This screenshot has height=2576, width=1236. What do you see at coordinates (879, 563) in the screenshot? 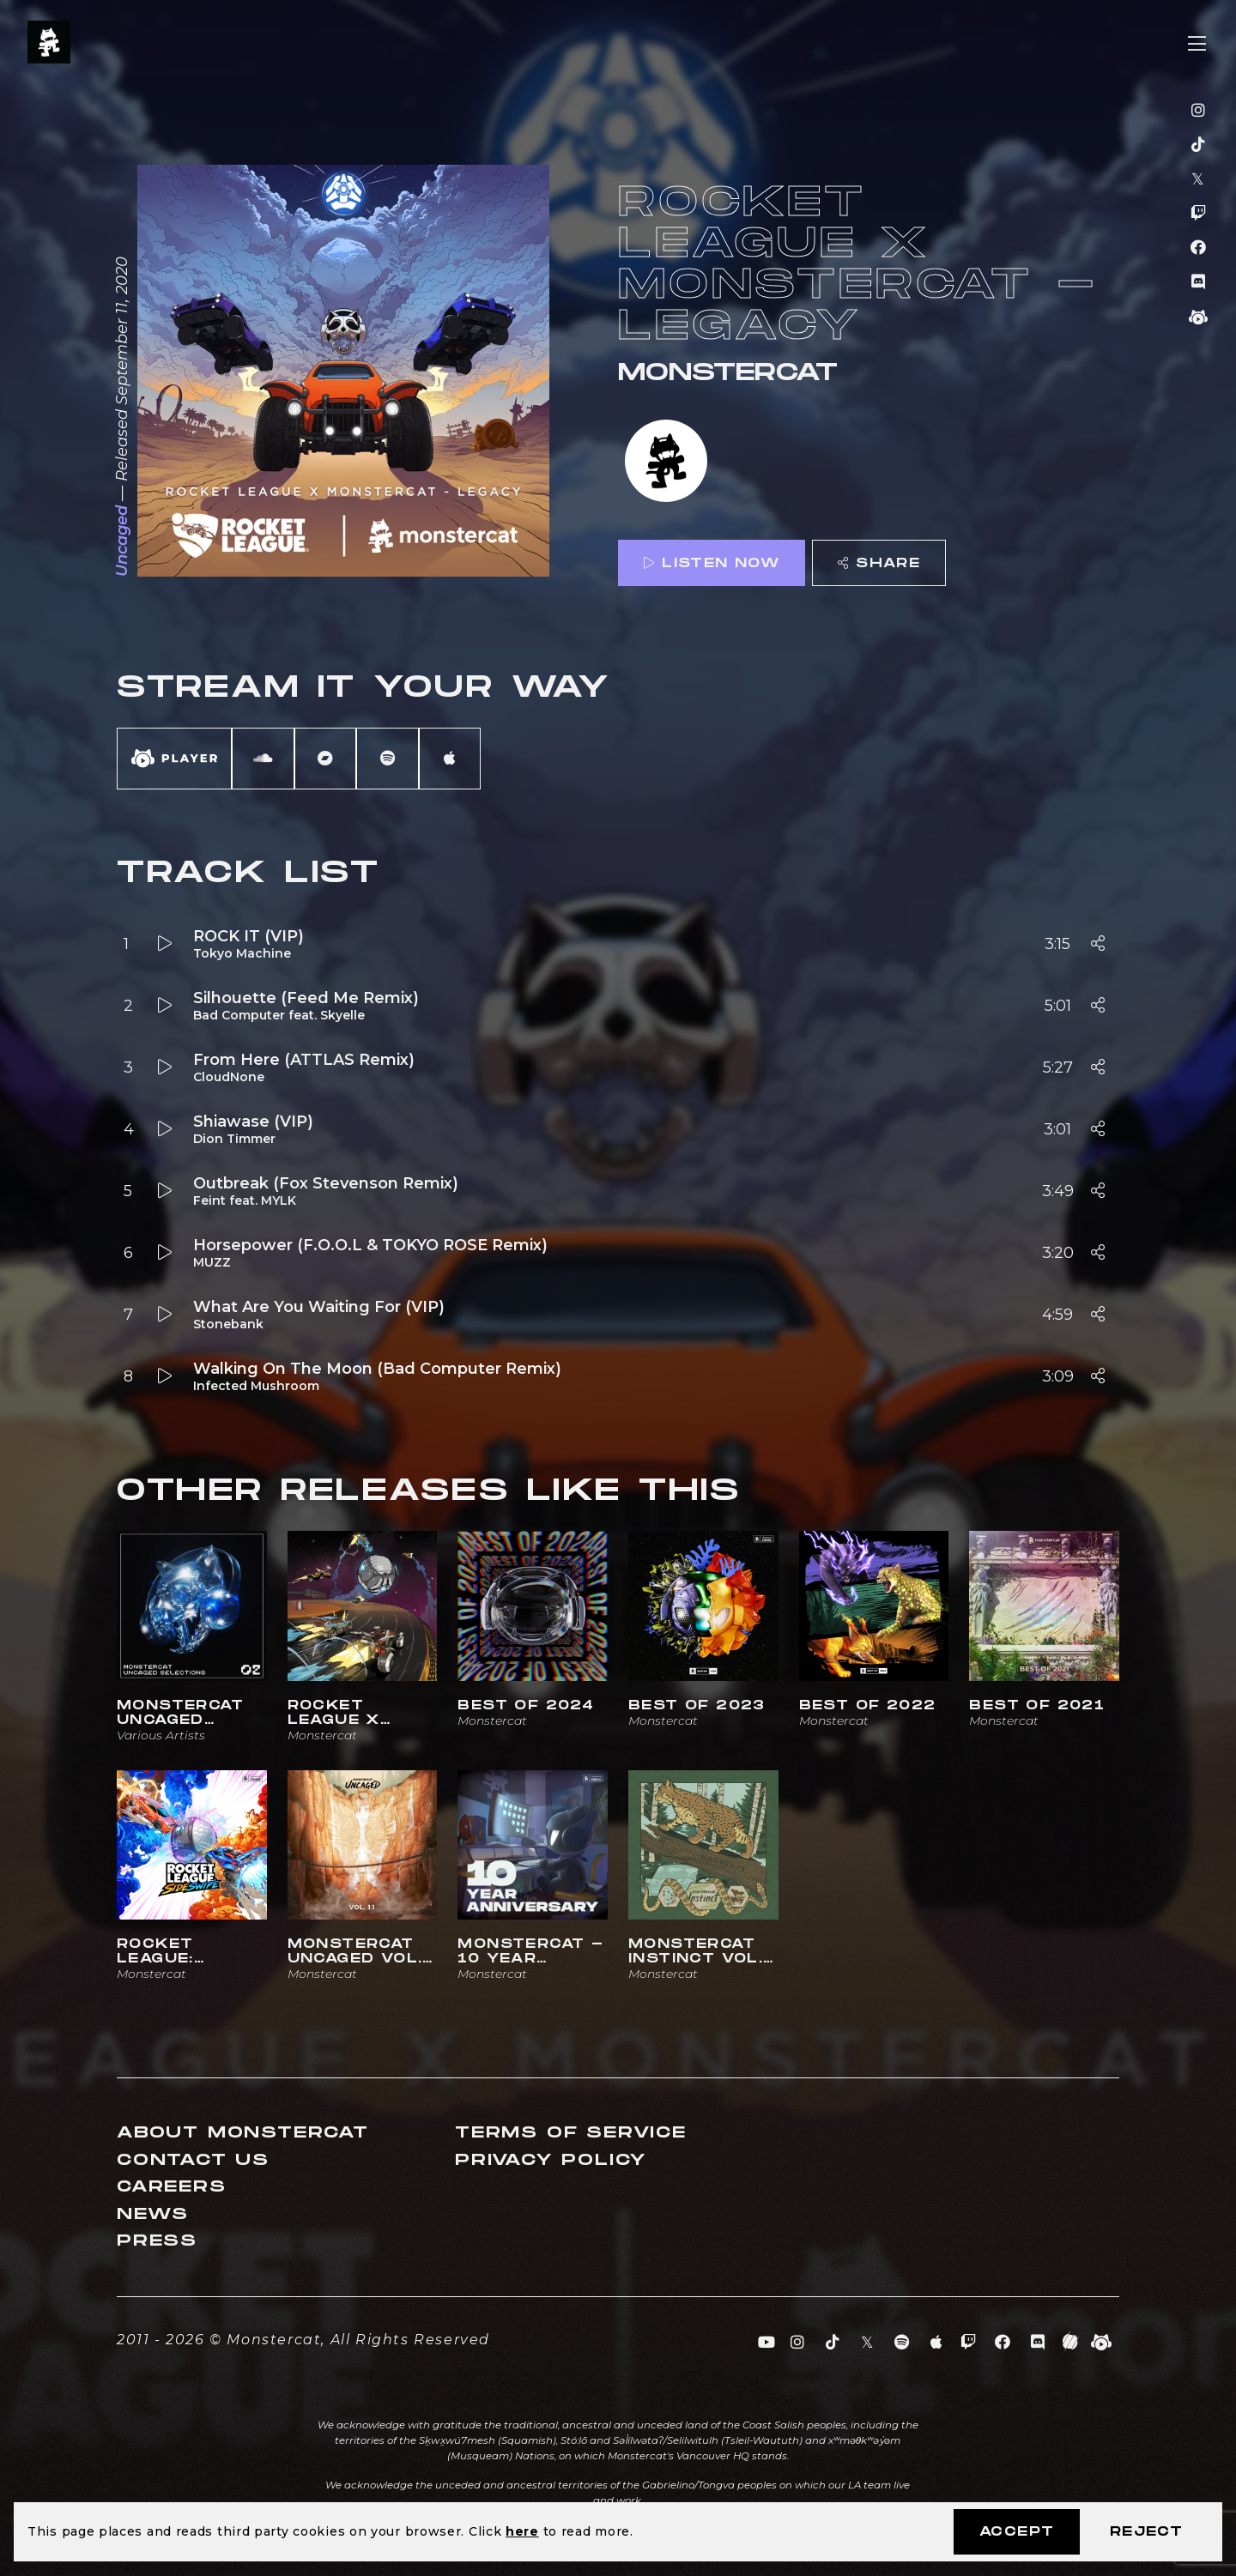
I see `Share` at bounding box center [879, 563].